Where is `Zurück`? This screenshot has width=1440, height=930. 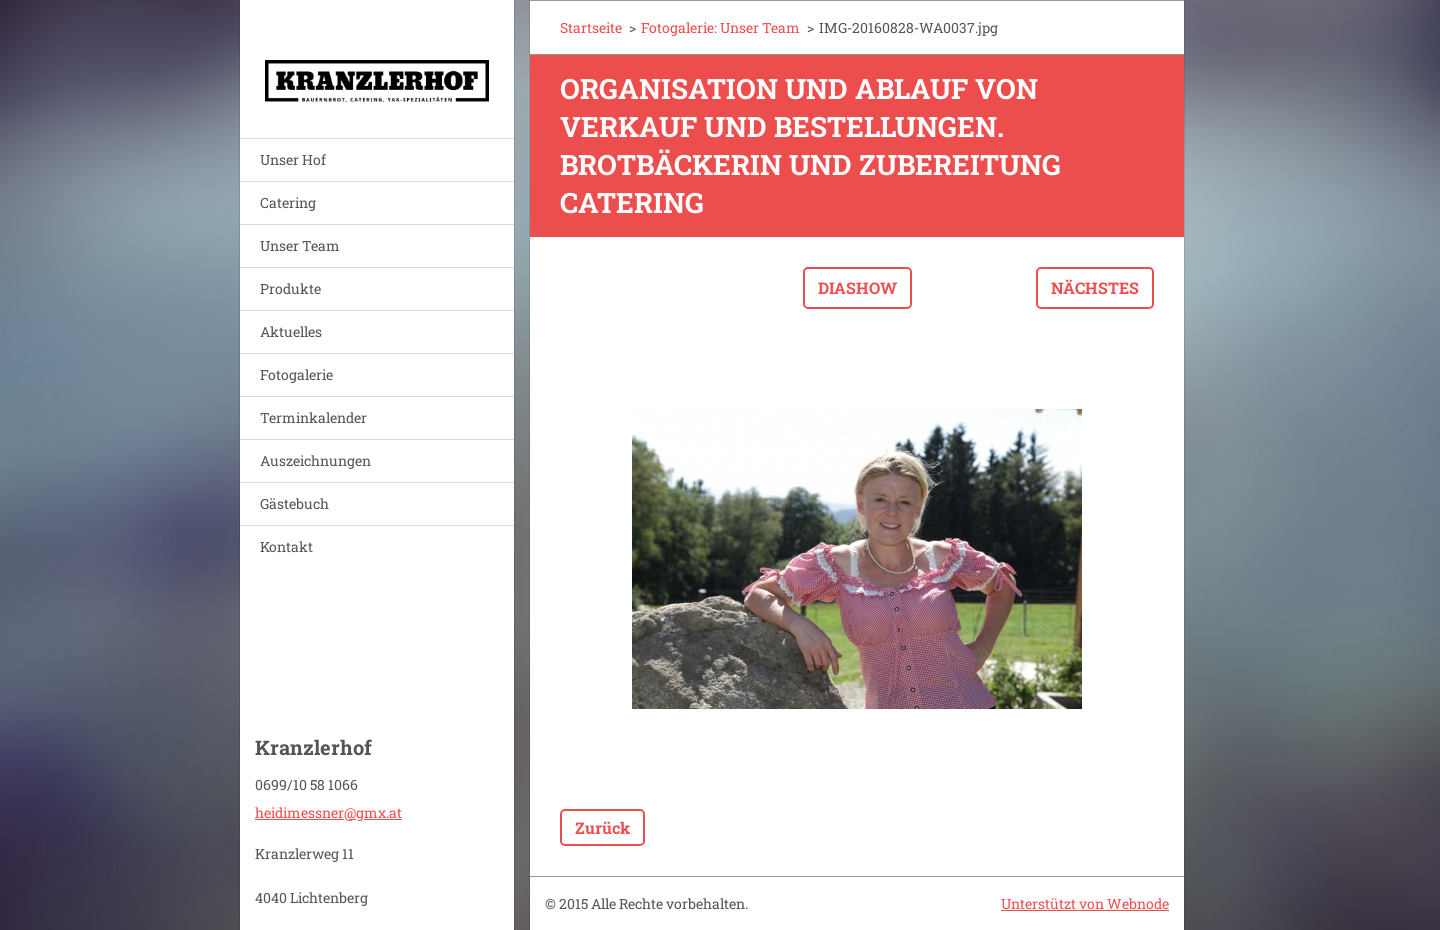
Zurück is located at coordinates (602, 827).